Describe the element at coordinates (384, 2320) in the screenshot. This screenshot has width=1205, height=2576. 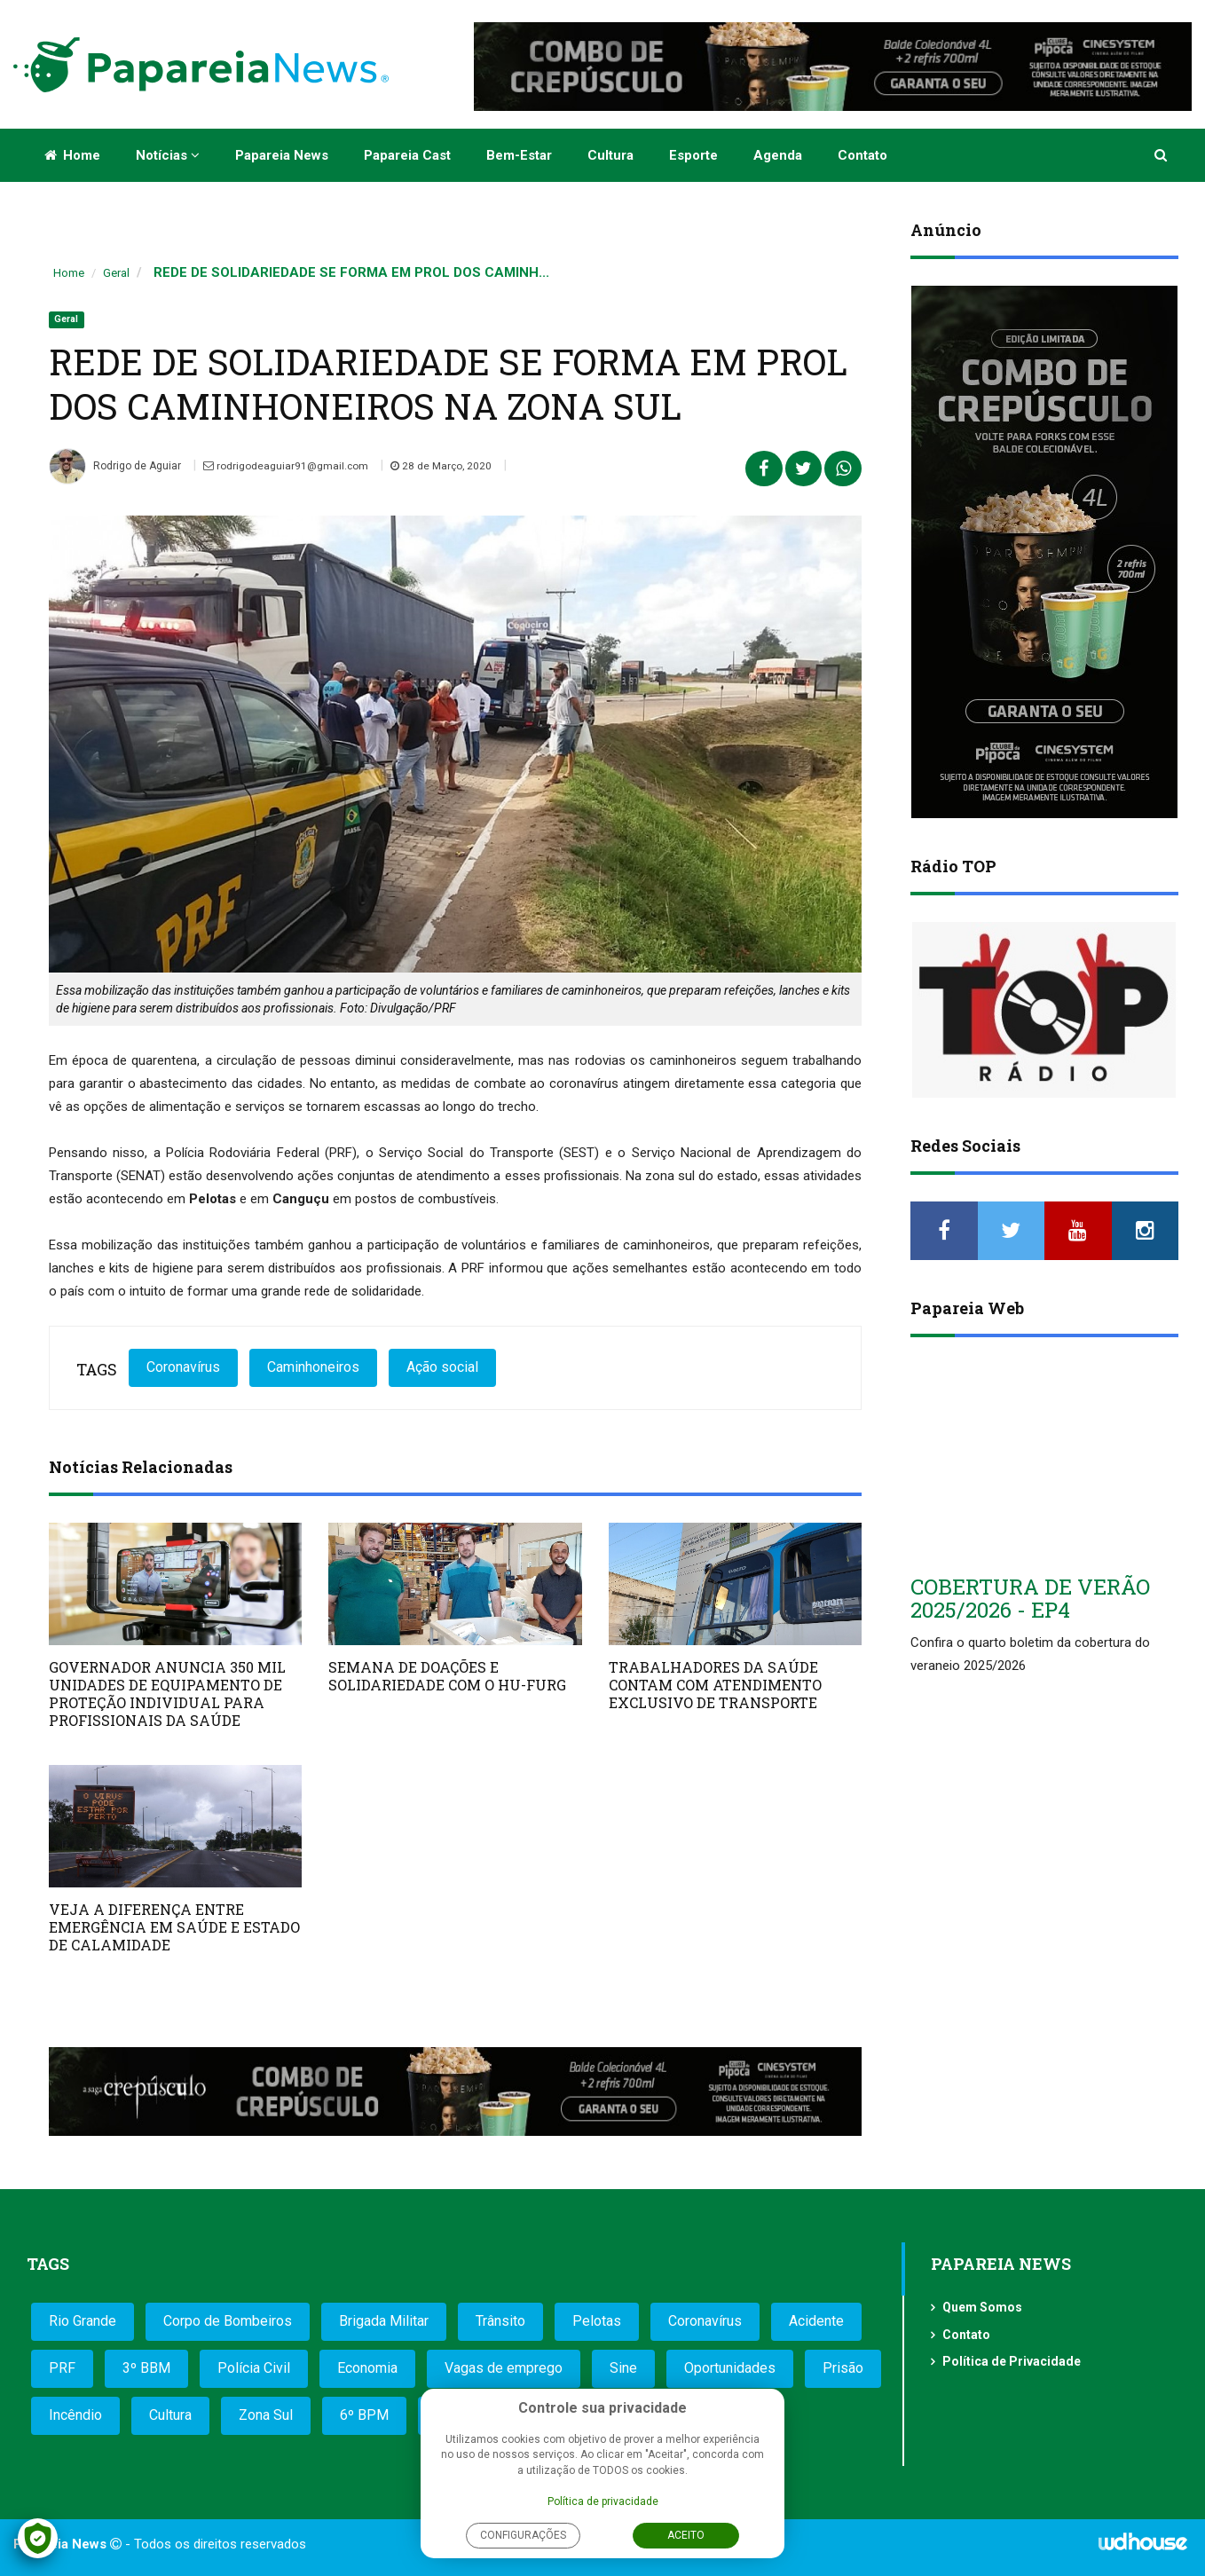
I see `Brigada Militar` at that location.